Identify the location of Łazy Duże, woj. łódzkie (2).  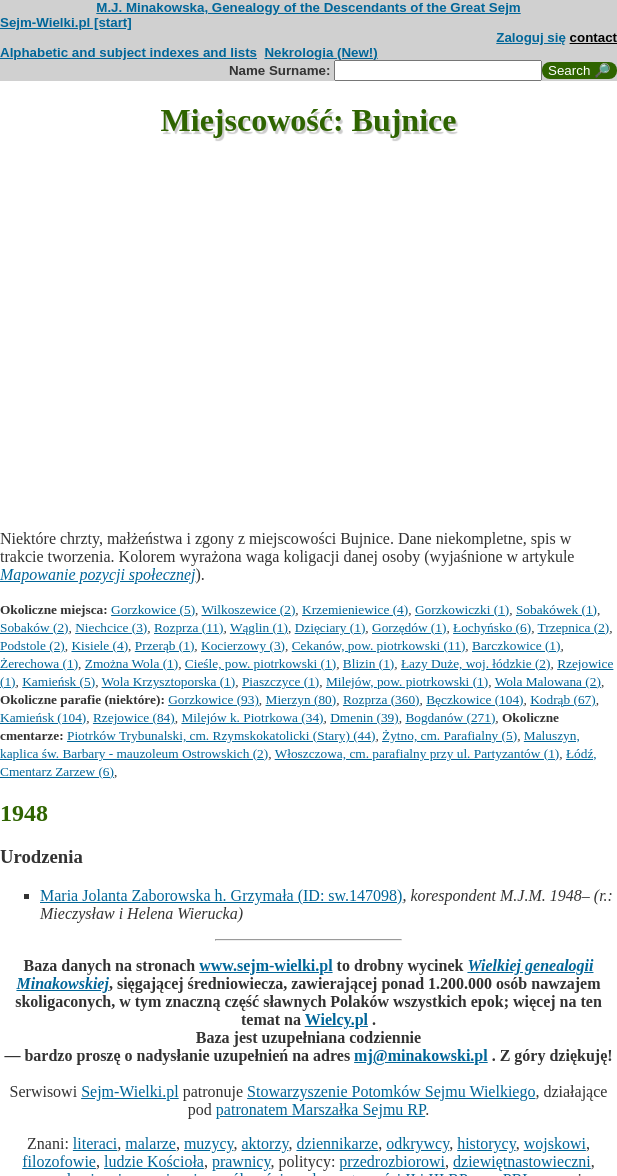
(476, 663).